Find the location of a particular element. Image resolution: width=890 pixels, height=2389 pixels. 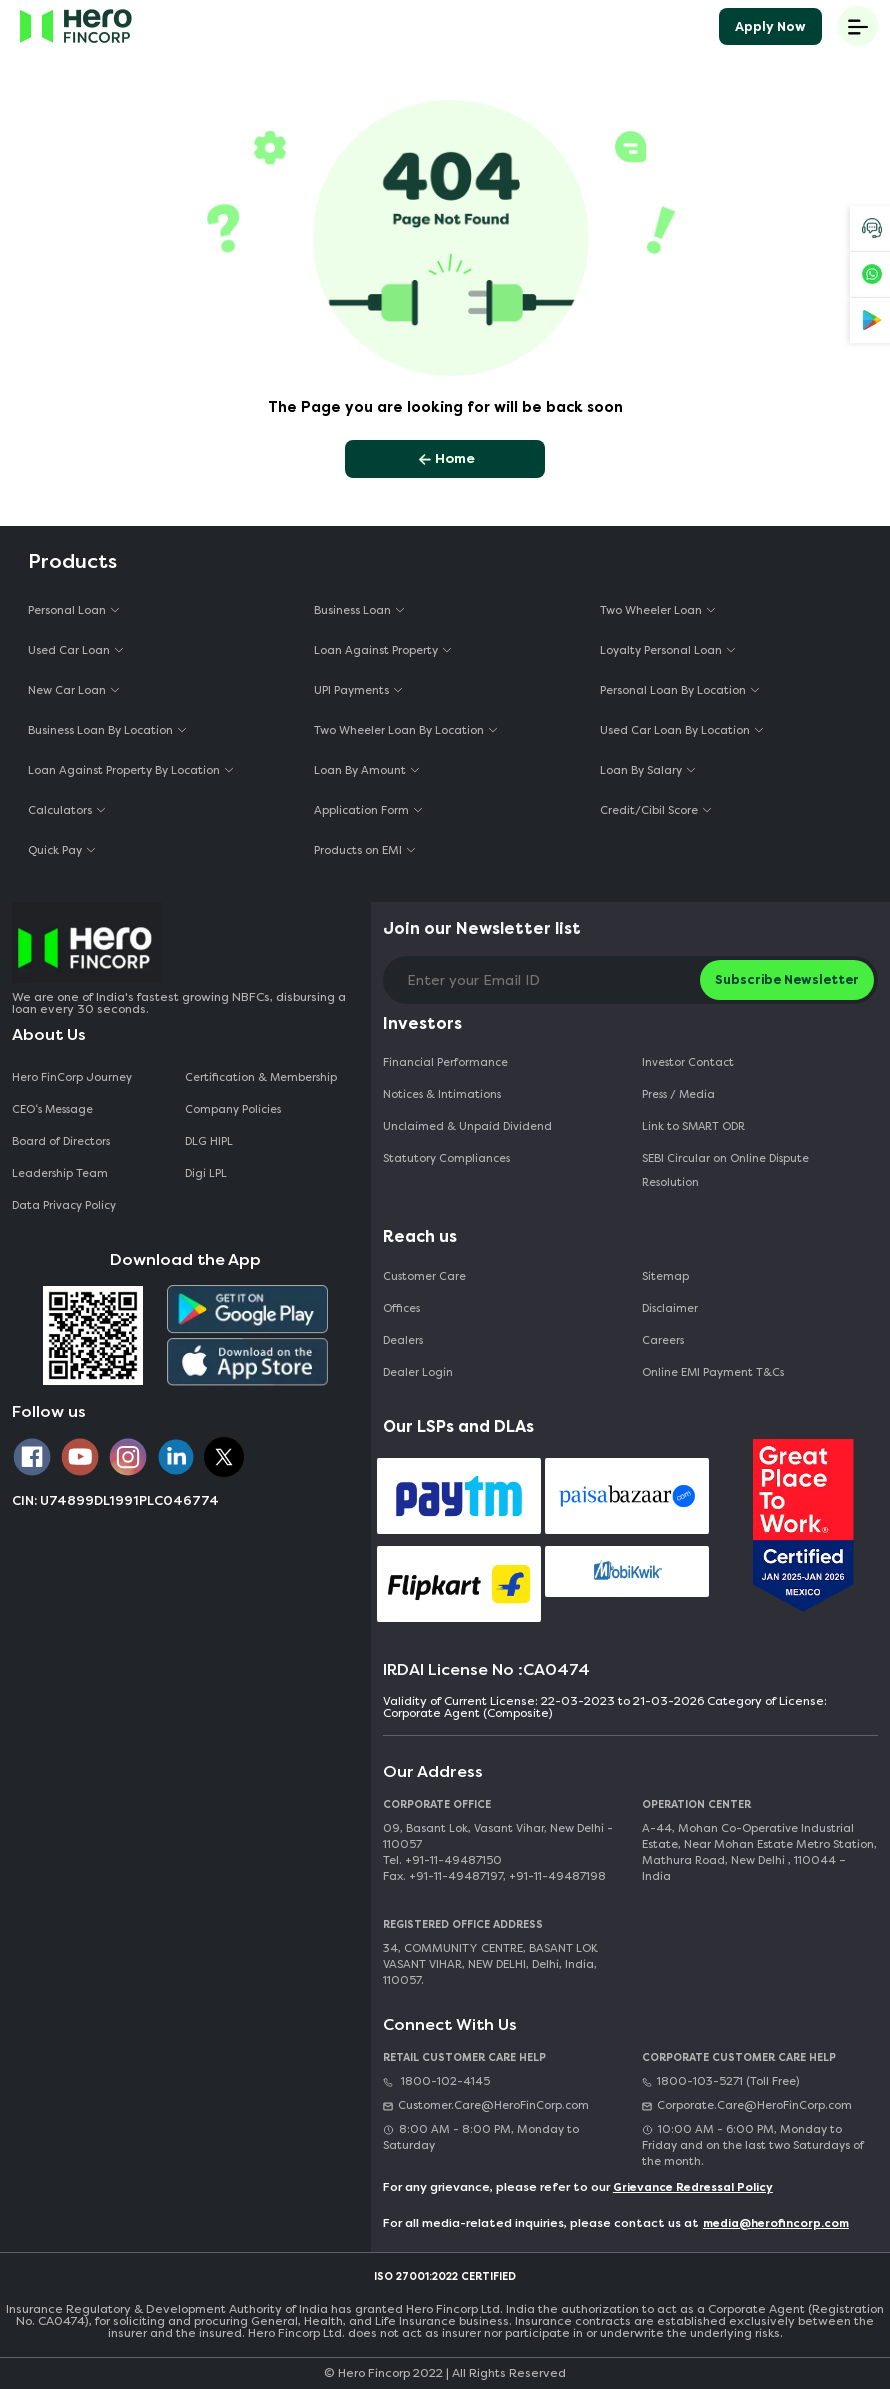

Subscribe Newsletter is located at coordinates (787, 979).